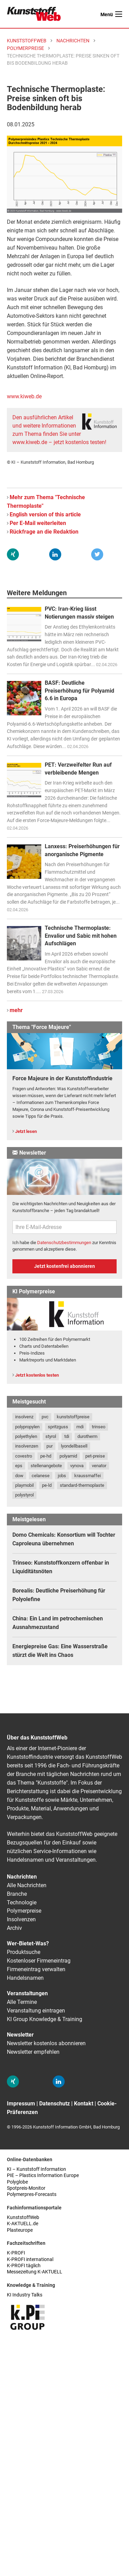  I want to click on polypropylen, so click(27, 1426).